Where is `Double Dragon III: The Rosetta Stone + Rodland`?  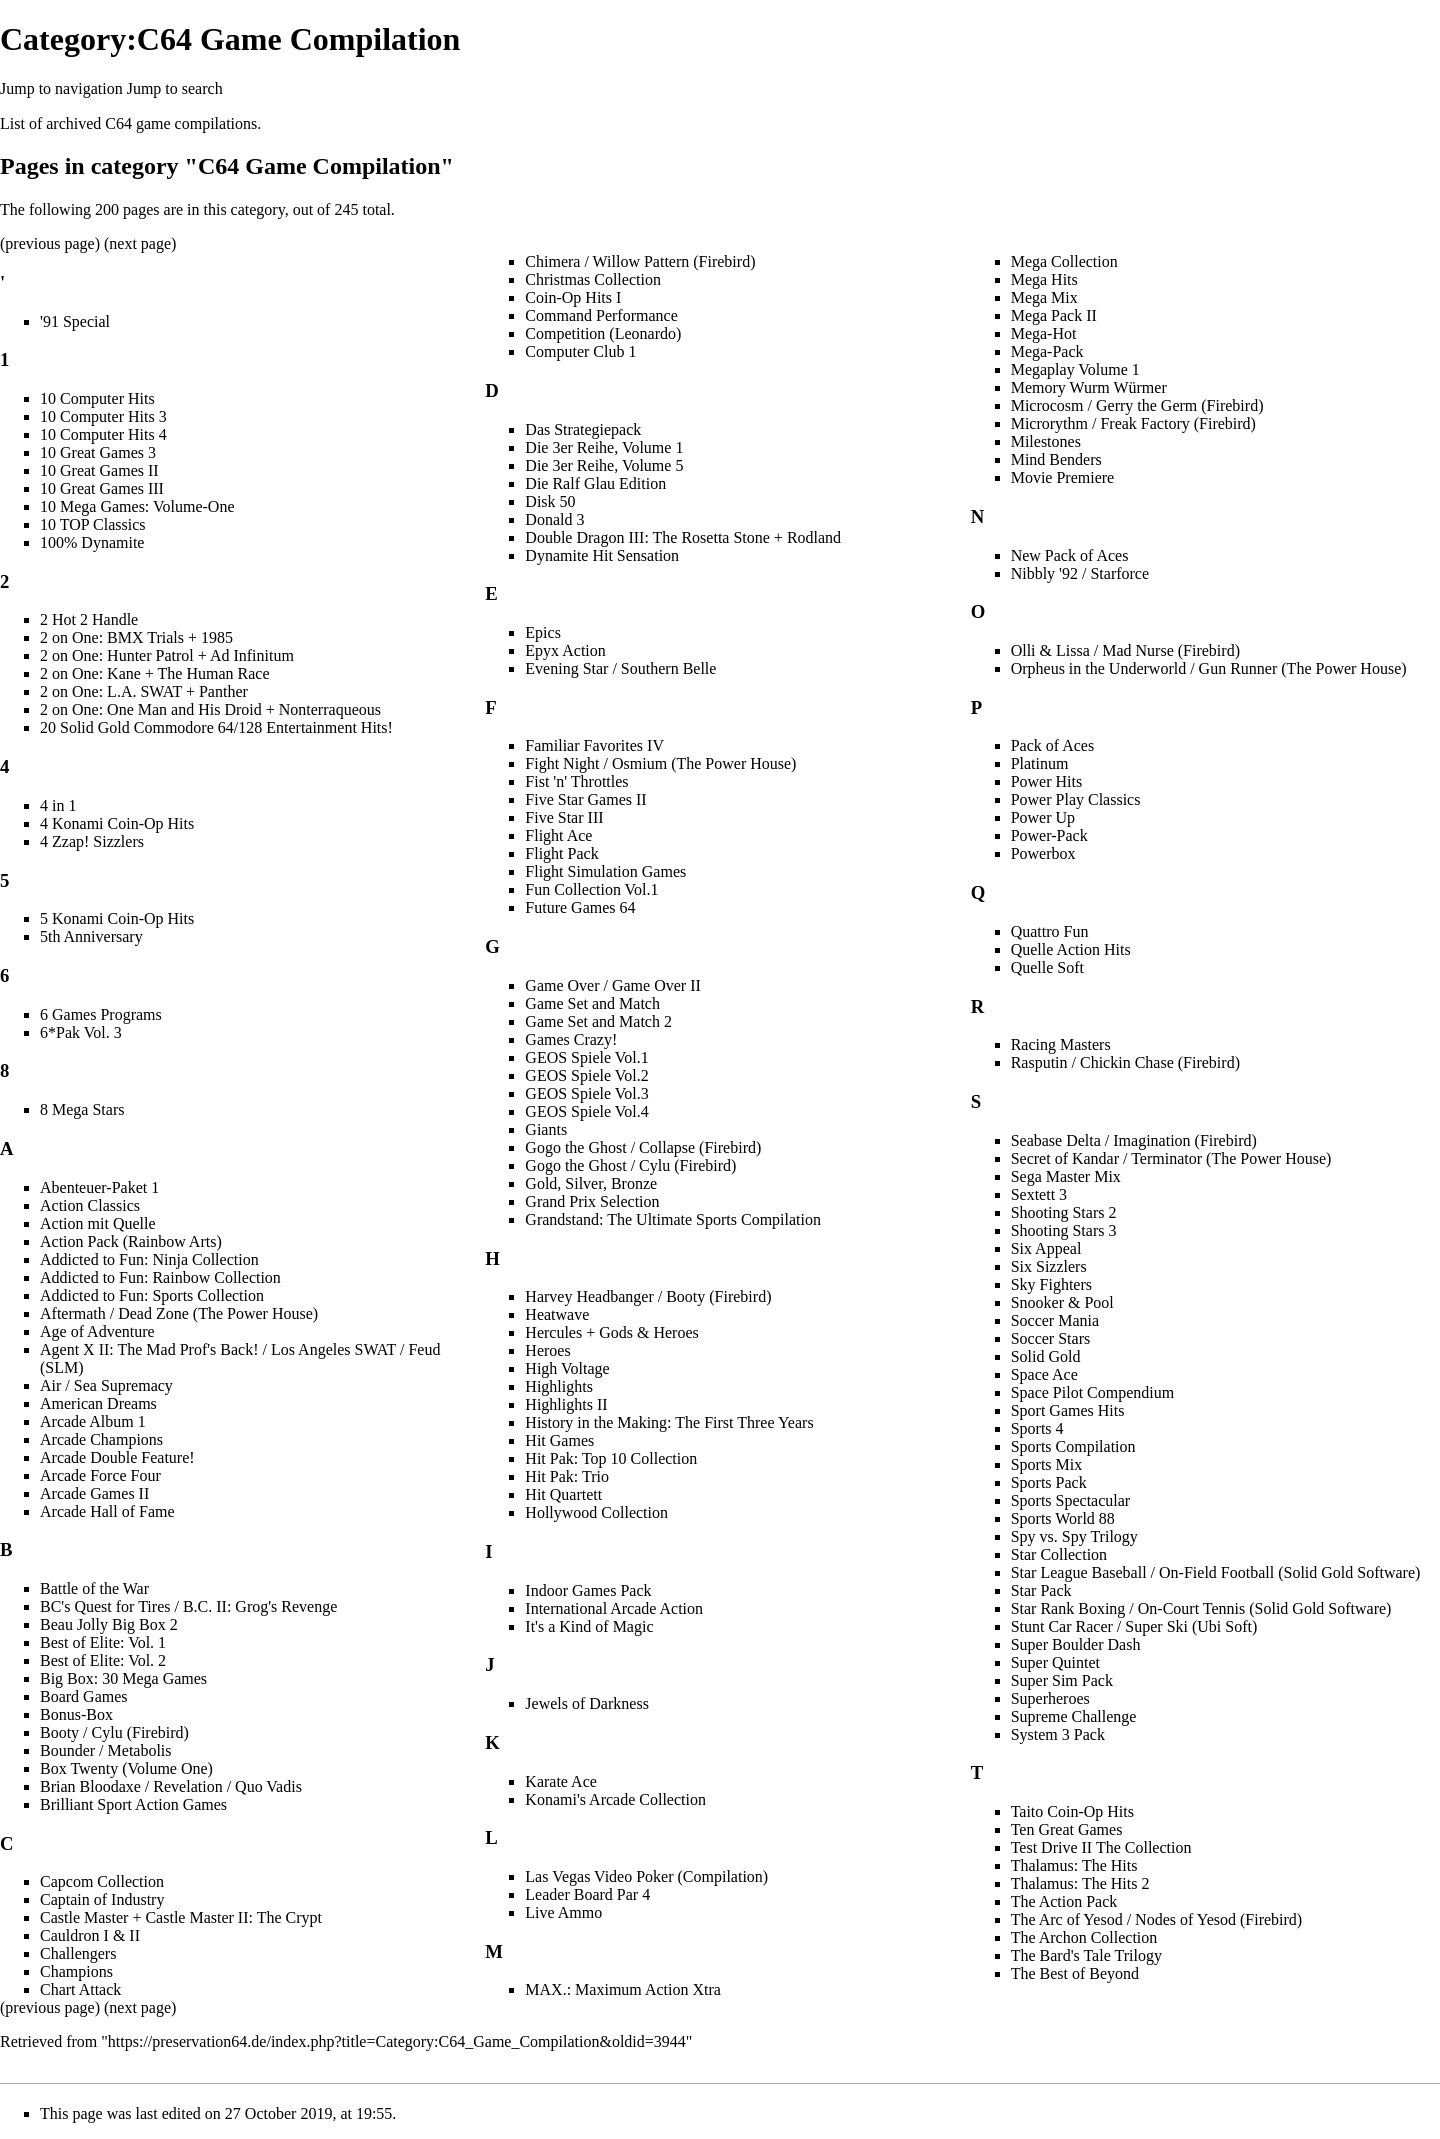
Double Dragon III: The Rosetta Stone + Rodland is located at coordinates (683, 537).